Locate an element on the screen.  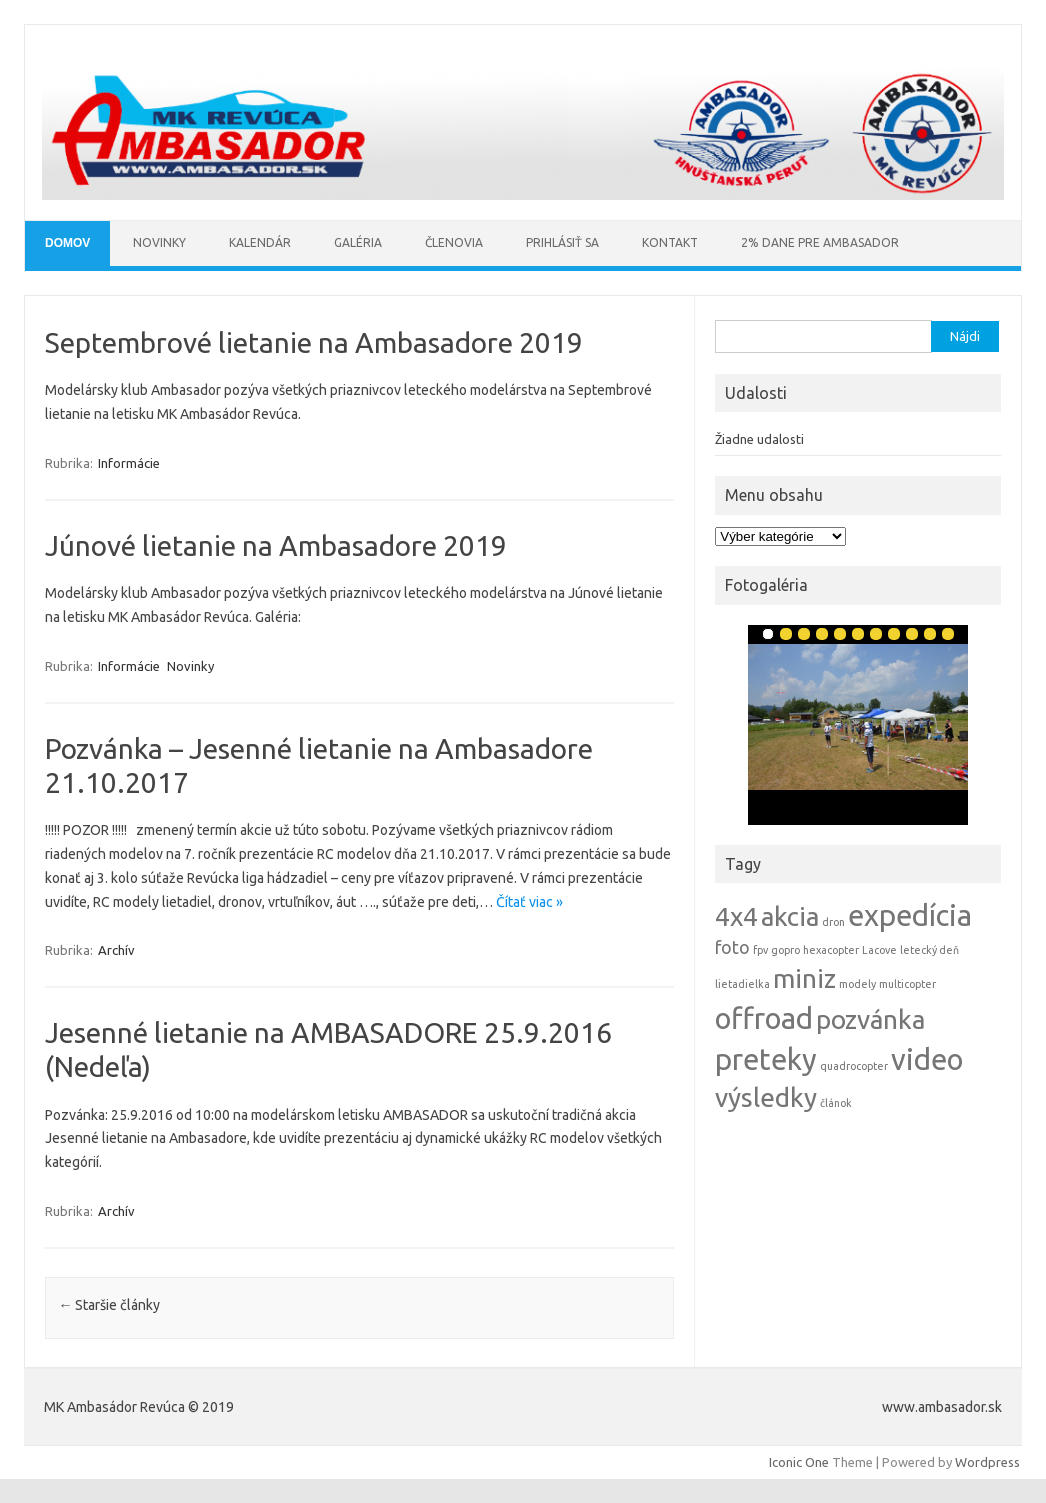
foto [foto (2 položky)] is located at coordinates (732, 947).